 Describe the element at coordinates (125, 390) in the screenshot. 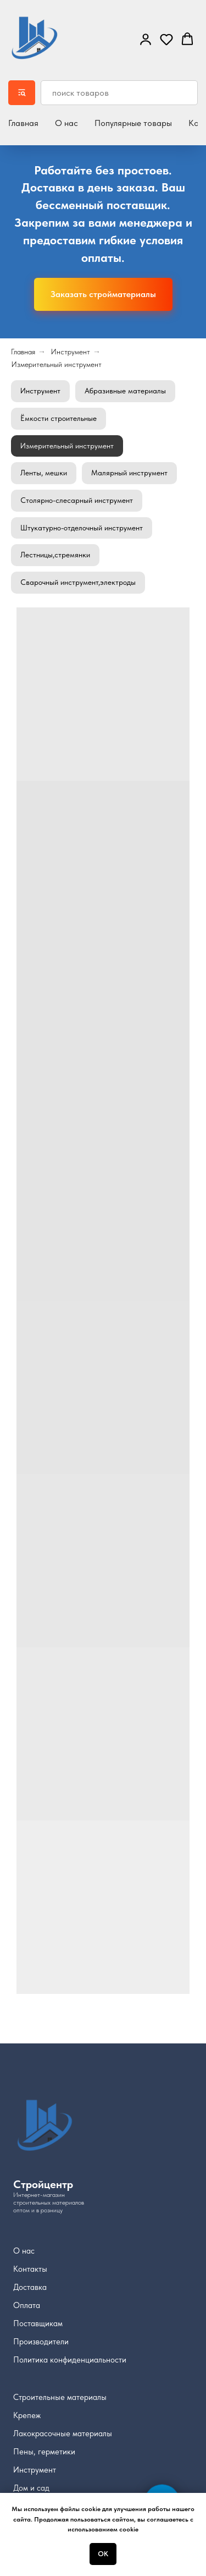

I see `Абразивные материалы` at that location.